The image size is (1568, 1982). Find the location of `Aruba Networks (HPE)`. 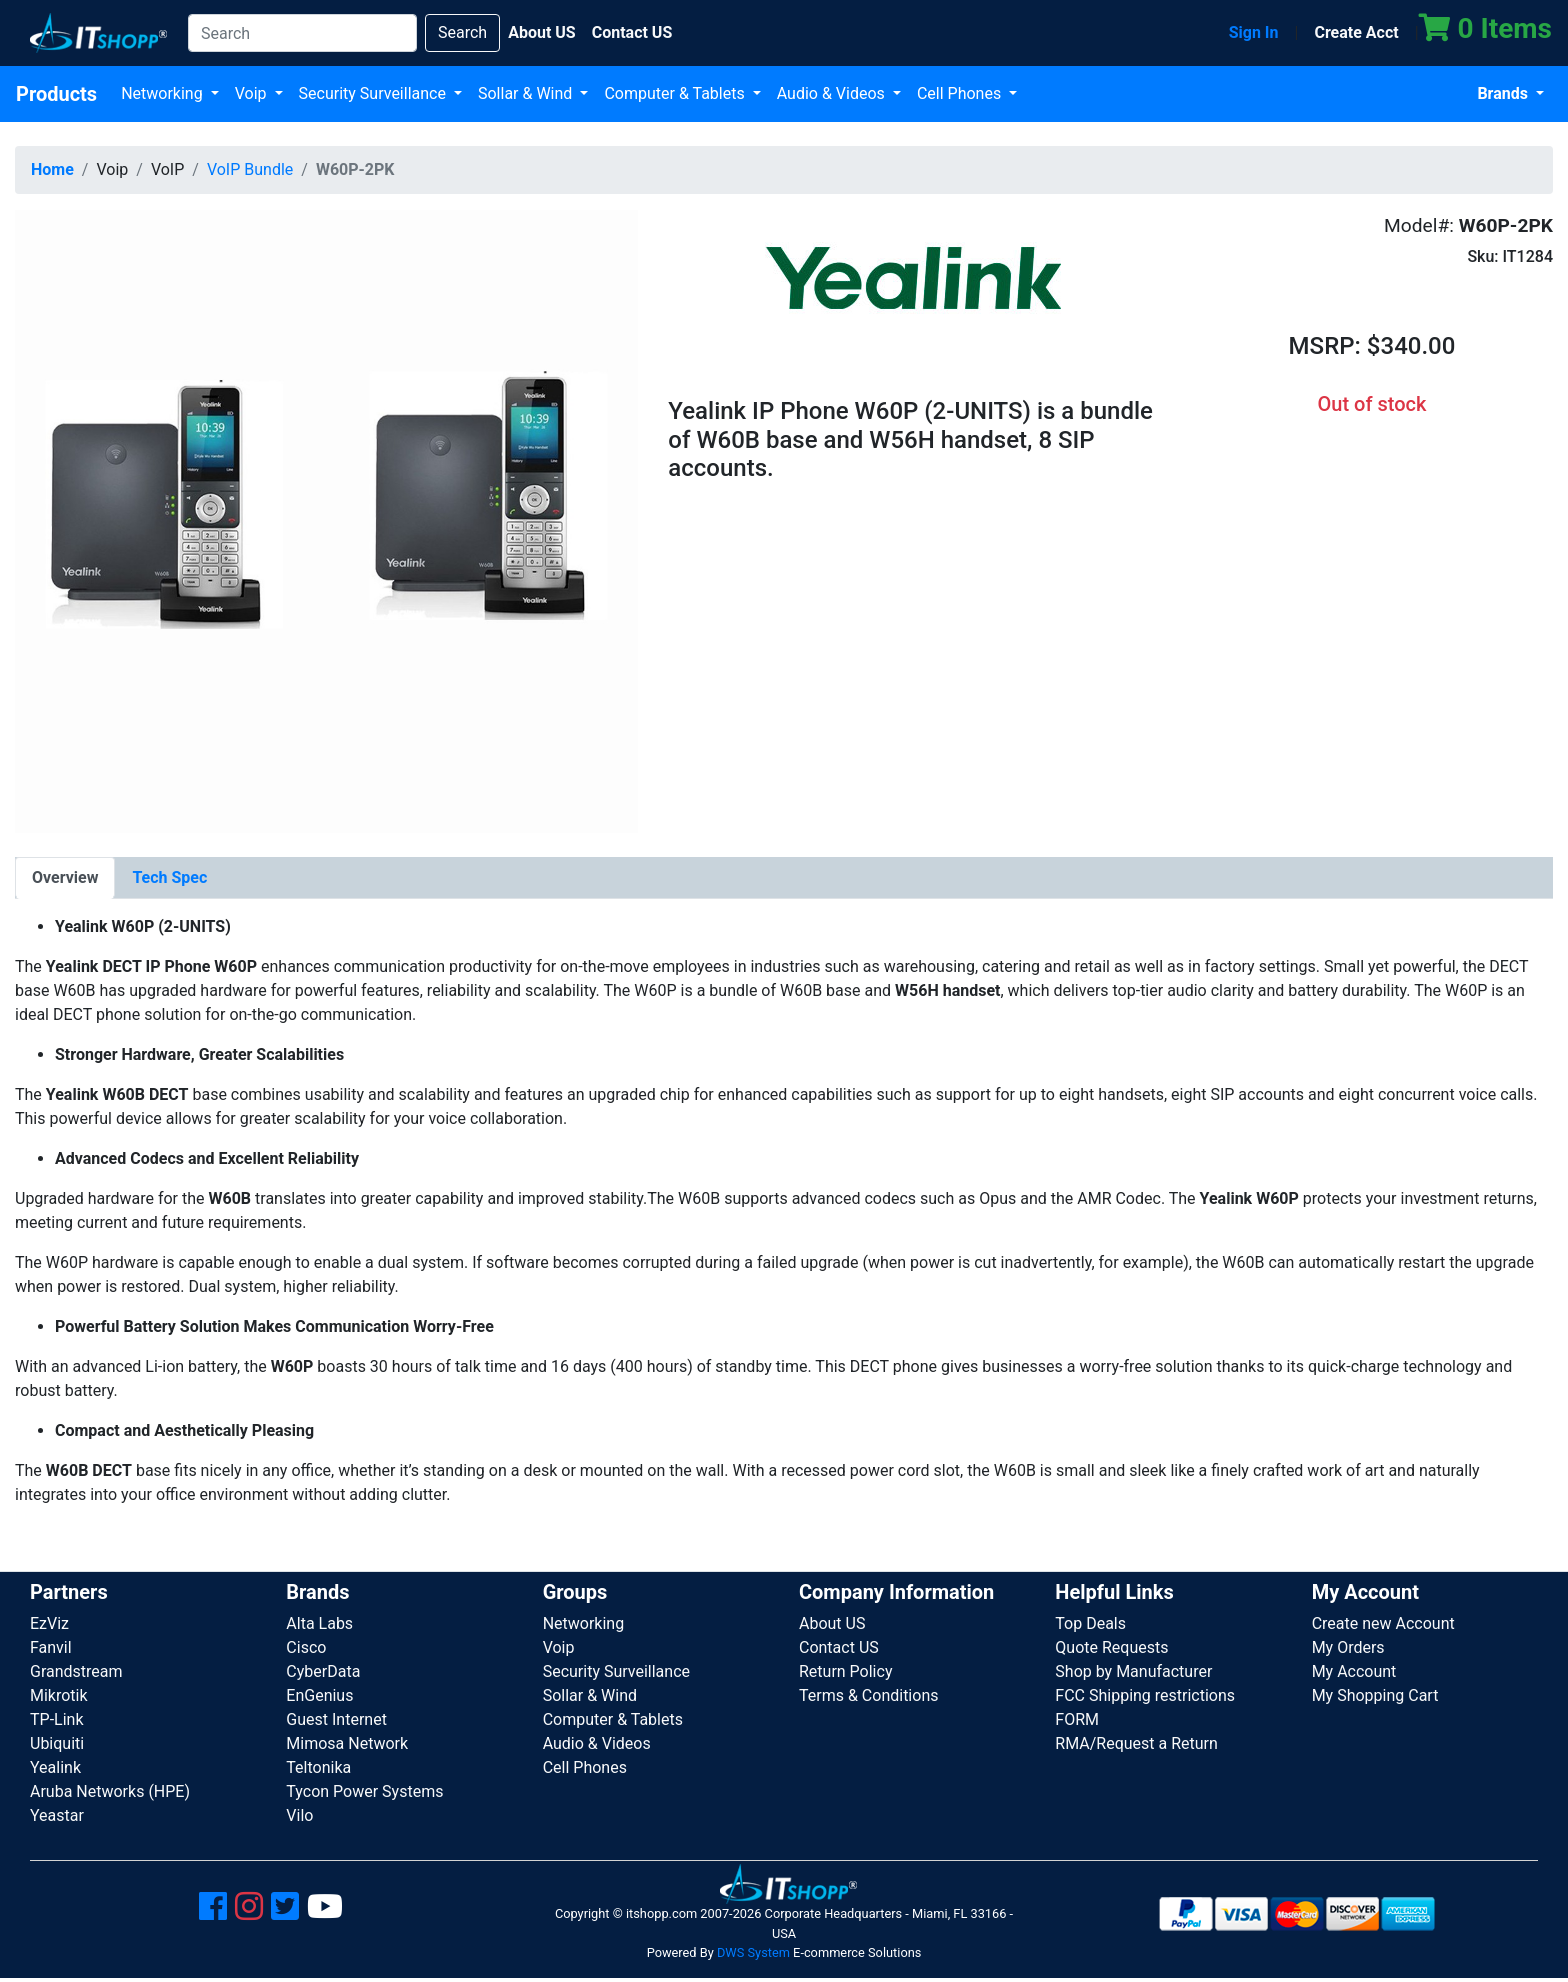

Aruba Networks (HPE) is located at coordinates (110, 1791).